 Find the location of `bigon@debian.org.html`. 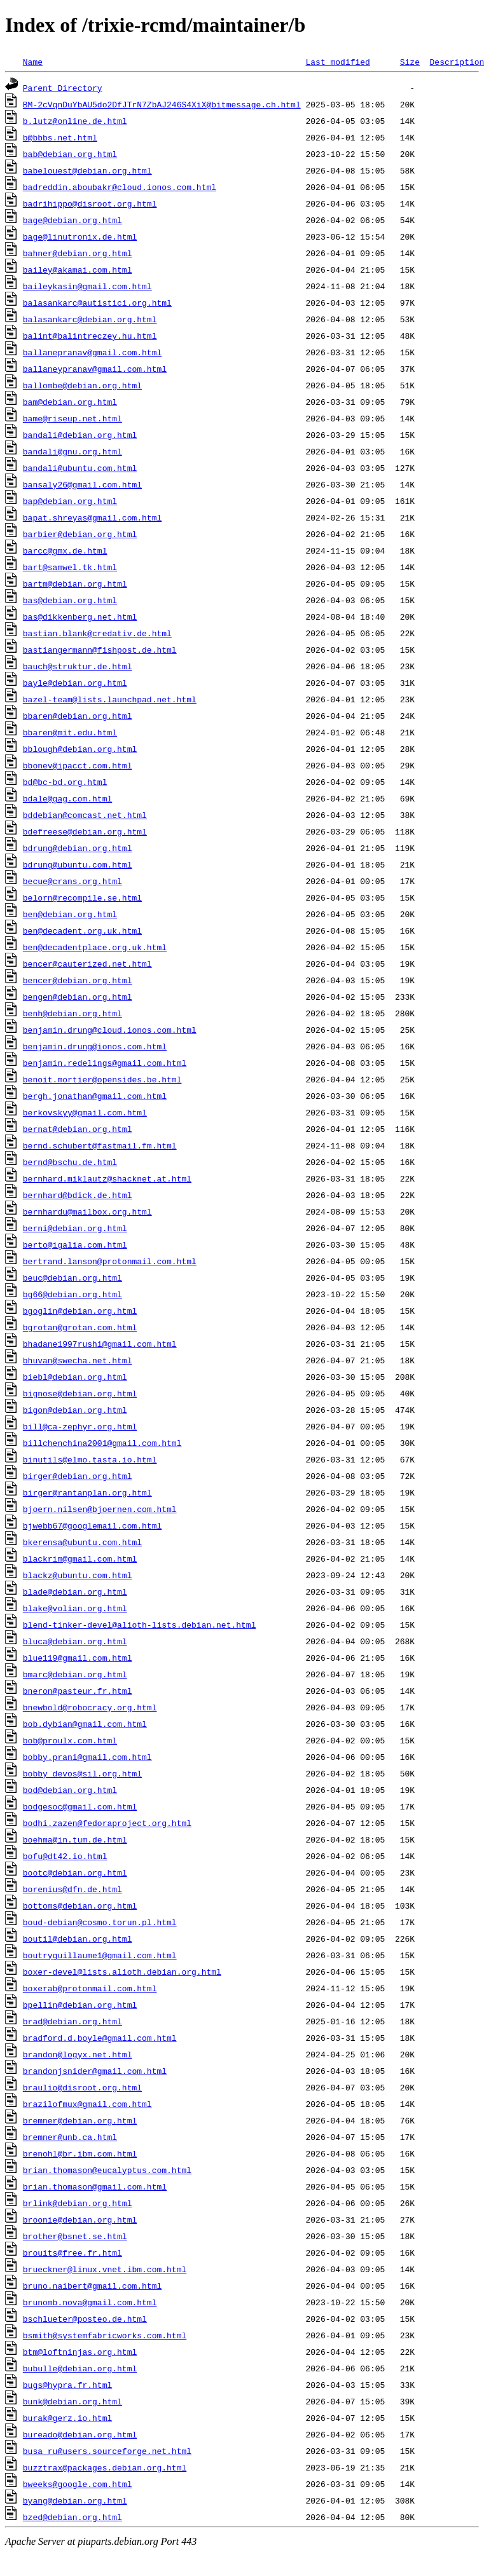

bigon@debian.org.html is located at coordinates (75, 1409).